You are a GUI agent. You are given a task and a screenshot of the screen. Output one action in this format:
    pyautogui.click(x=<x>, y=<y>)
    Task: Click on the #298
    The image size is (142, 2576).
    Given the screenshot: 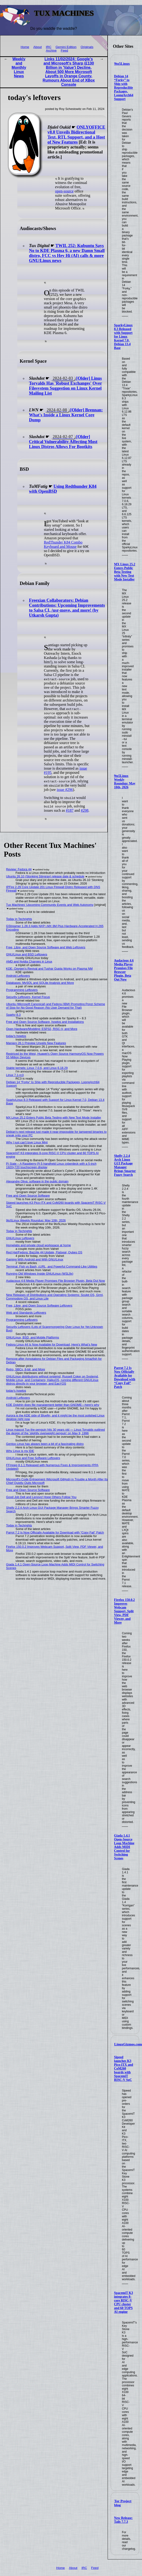 What is the action you would take?
    pyautogui.click(x=84, y=810)
    